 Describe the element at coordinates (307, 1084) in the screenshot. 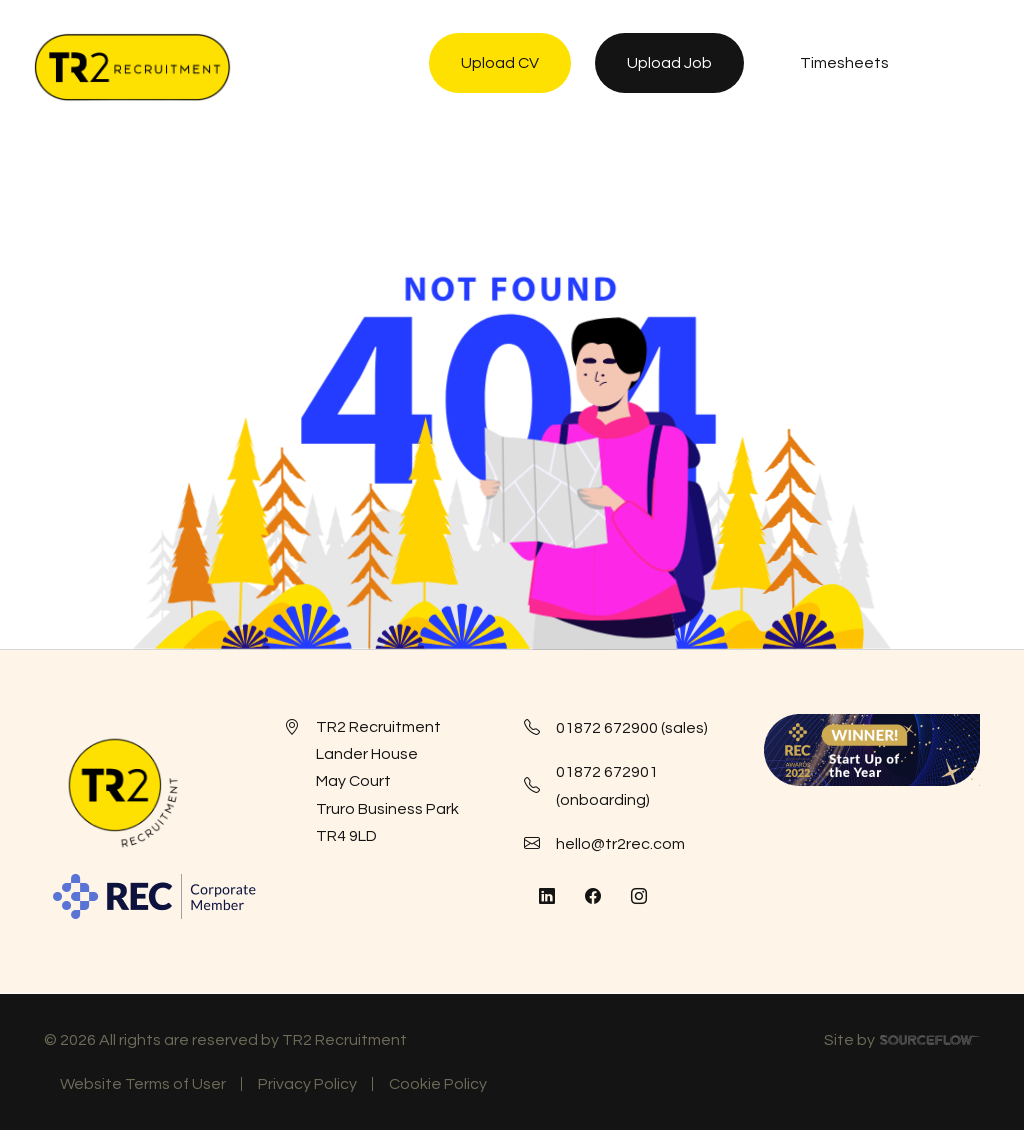

I see `Privacy Policy` at that location.